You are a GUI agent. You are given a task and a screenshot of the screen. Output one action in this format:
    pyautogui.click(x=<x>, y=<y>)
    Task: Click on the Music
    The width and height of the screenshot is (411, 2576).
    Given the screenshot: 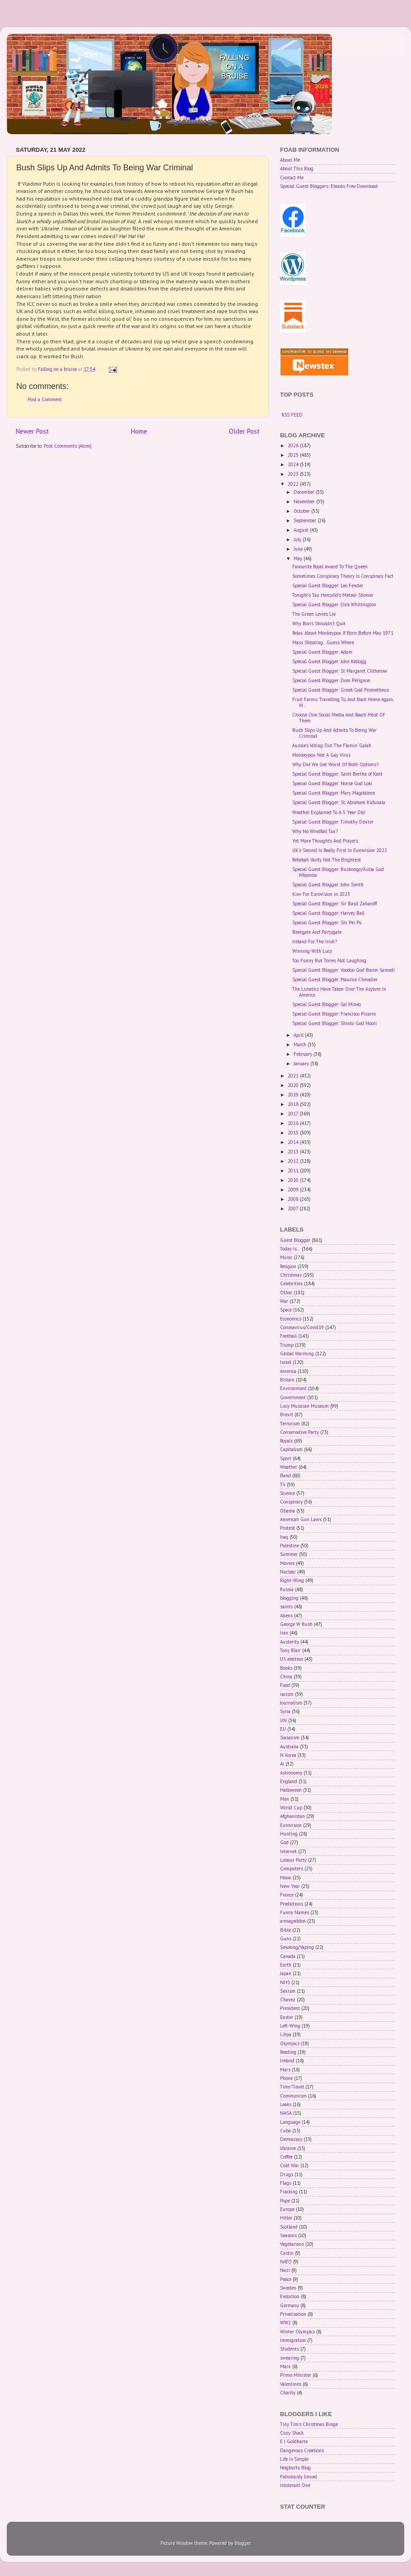 What is the action you would take?
    pyautogui.click(x=286, y=1257)
    